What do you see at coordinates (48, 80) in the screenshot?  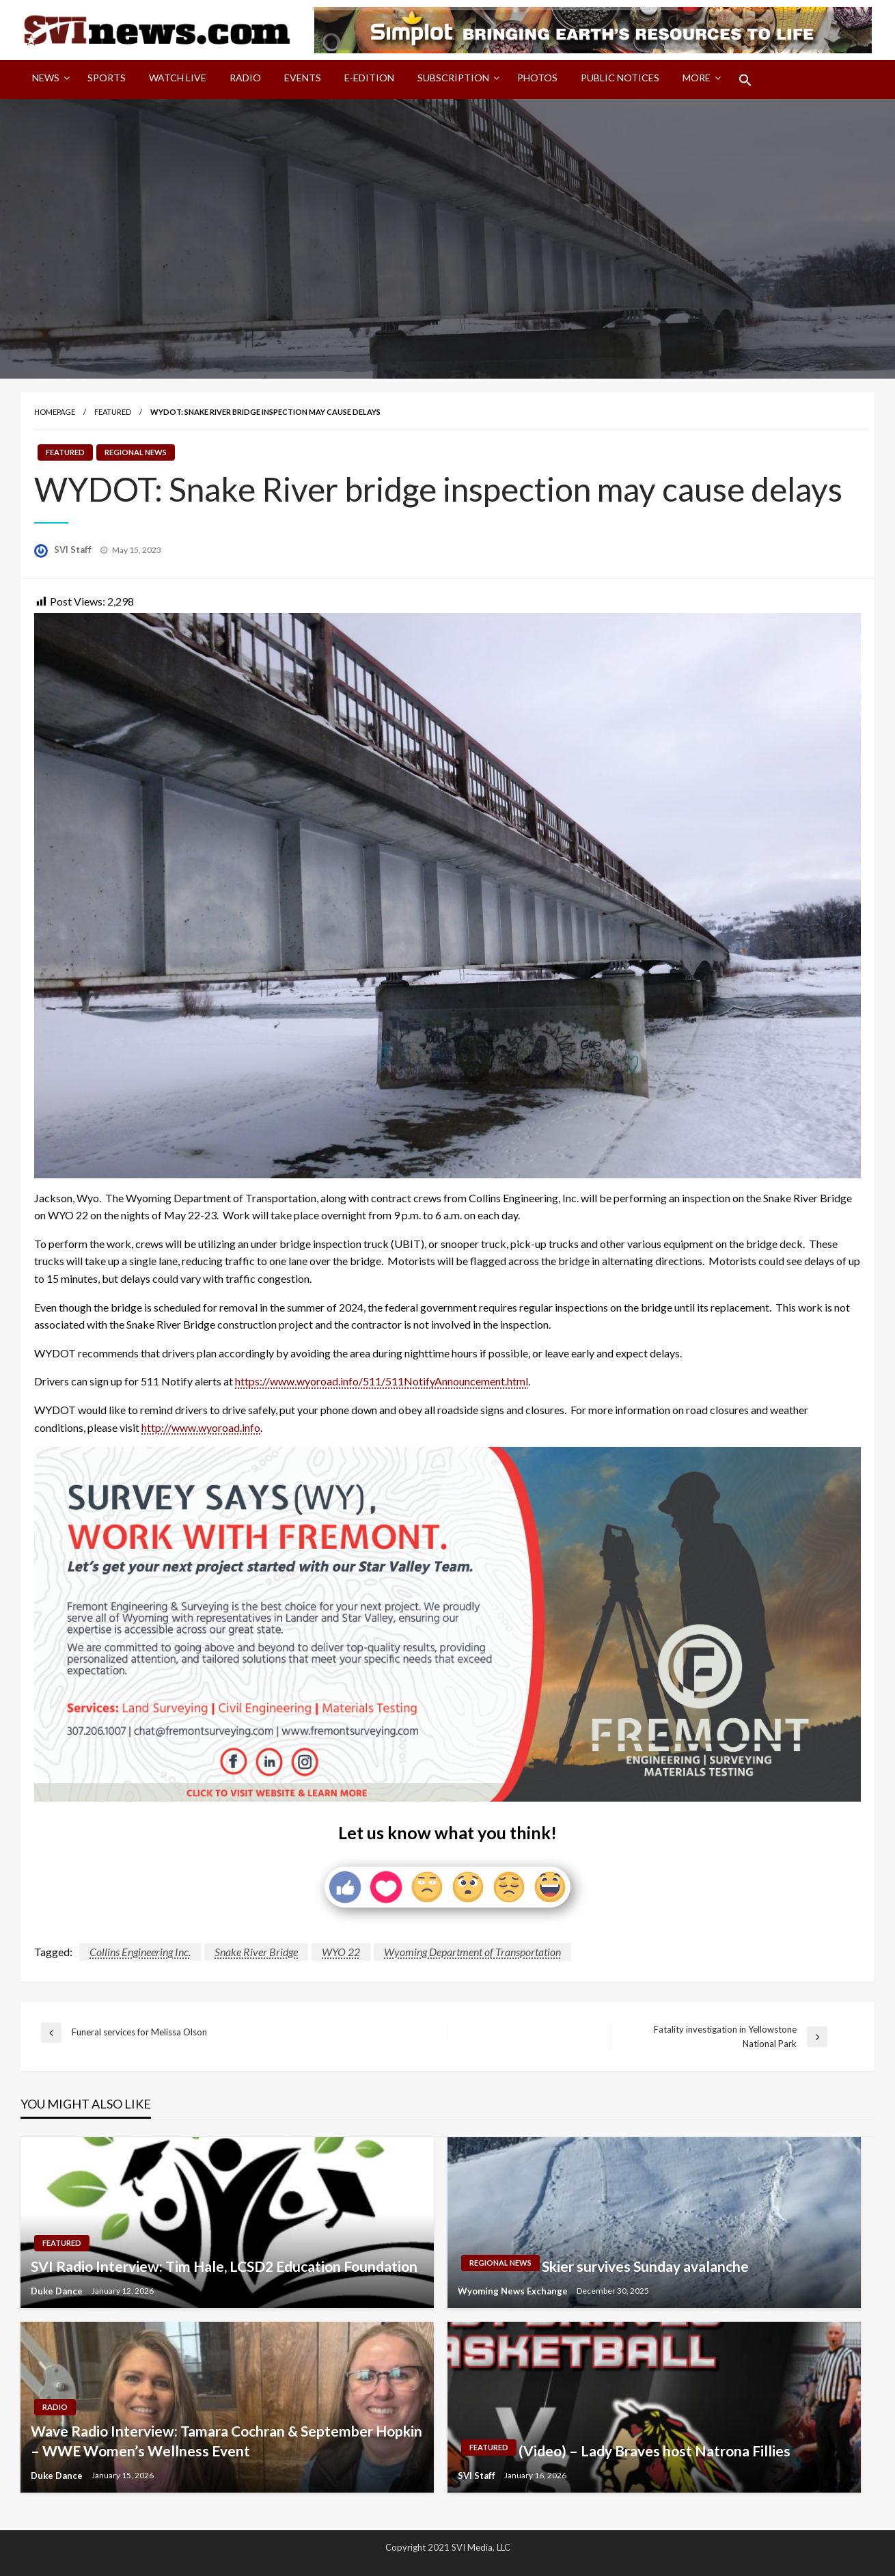 I see `[menuitem]` at bounding box center [48, 80].